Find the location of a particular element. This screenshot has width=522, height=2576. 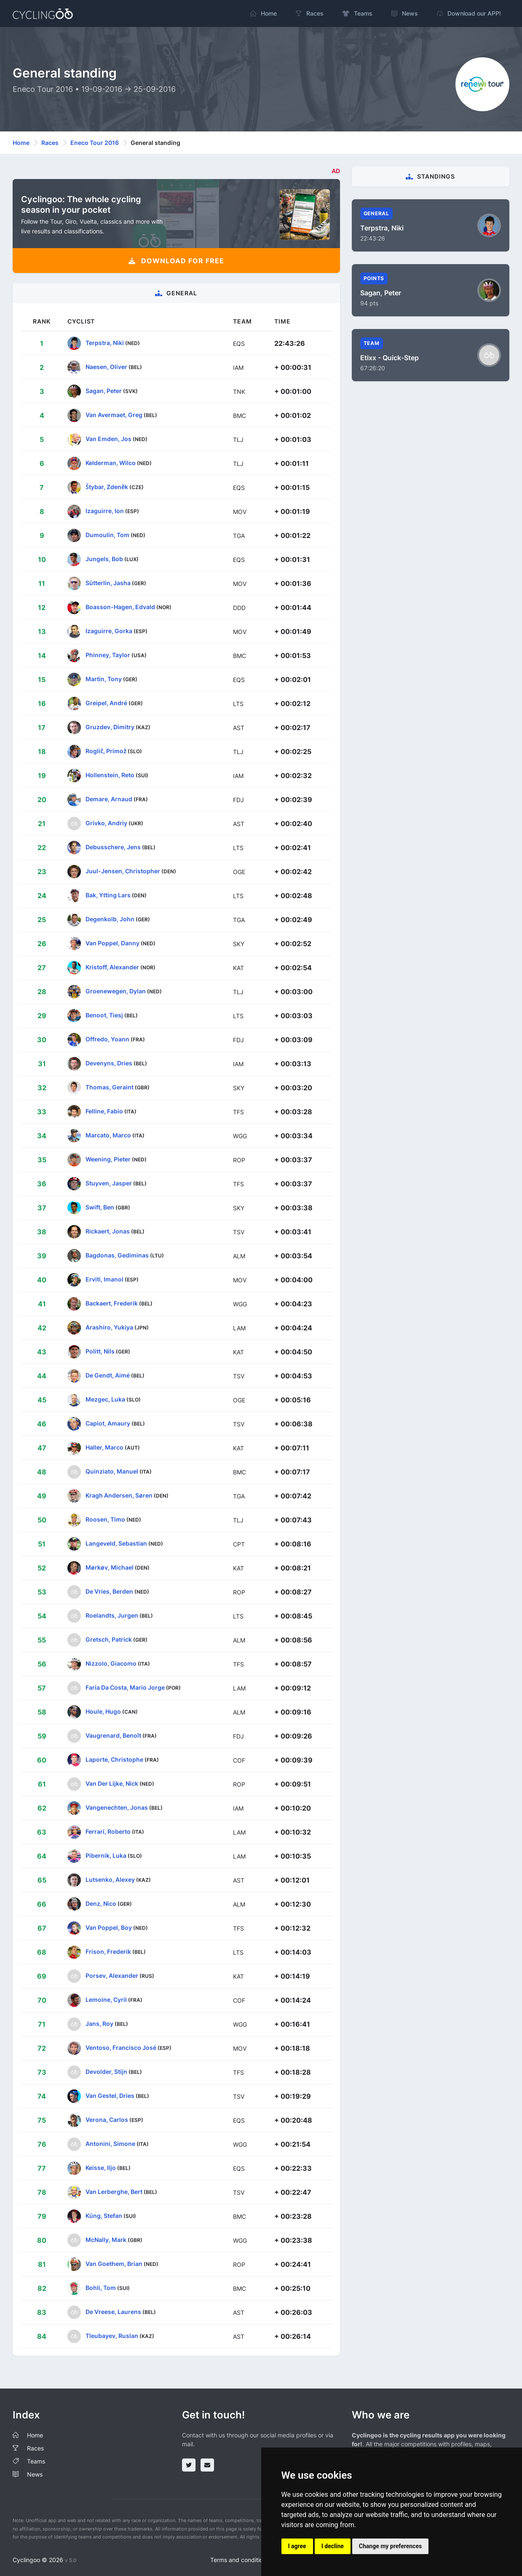

De Vreese, Laurens is located at coordinates (113, 2311).